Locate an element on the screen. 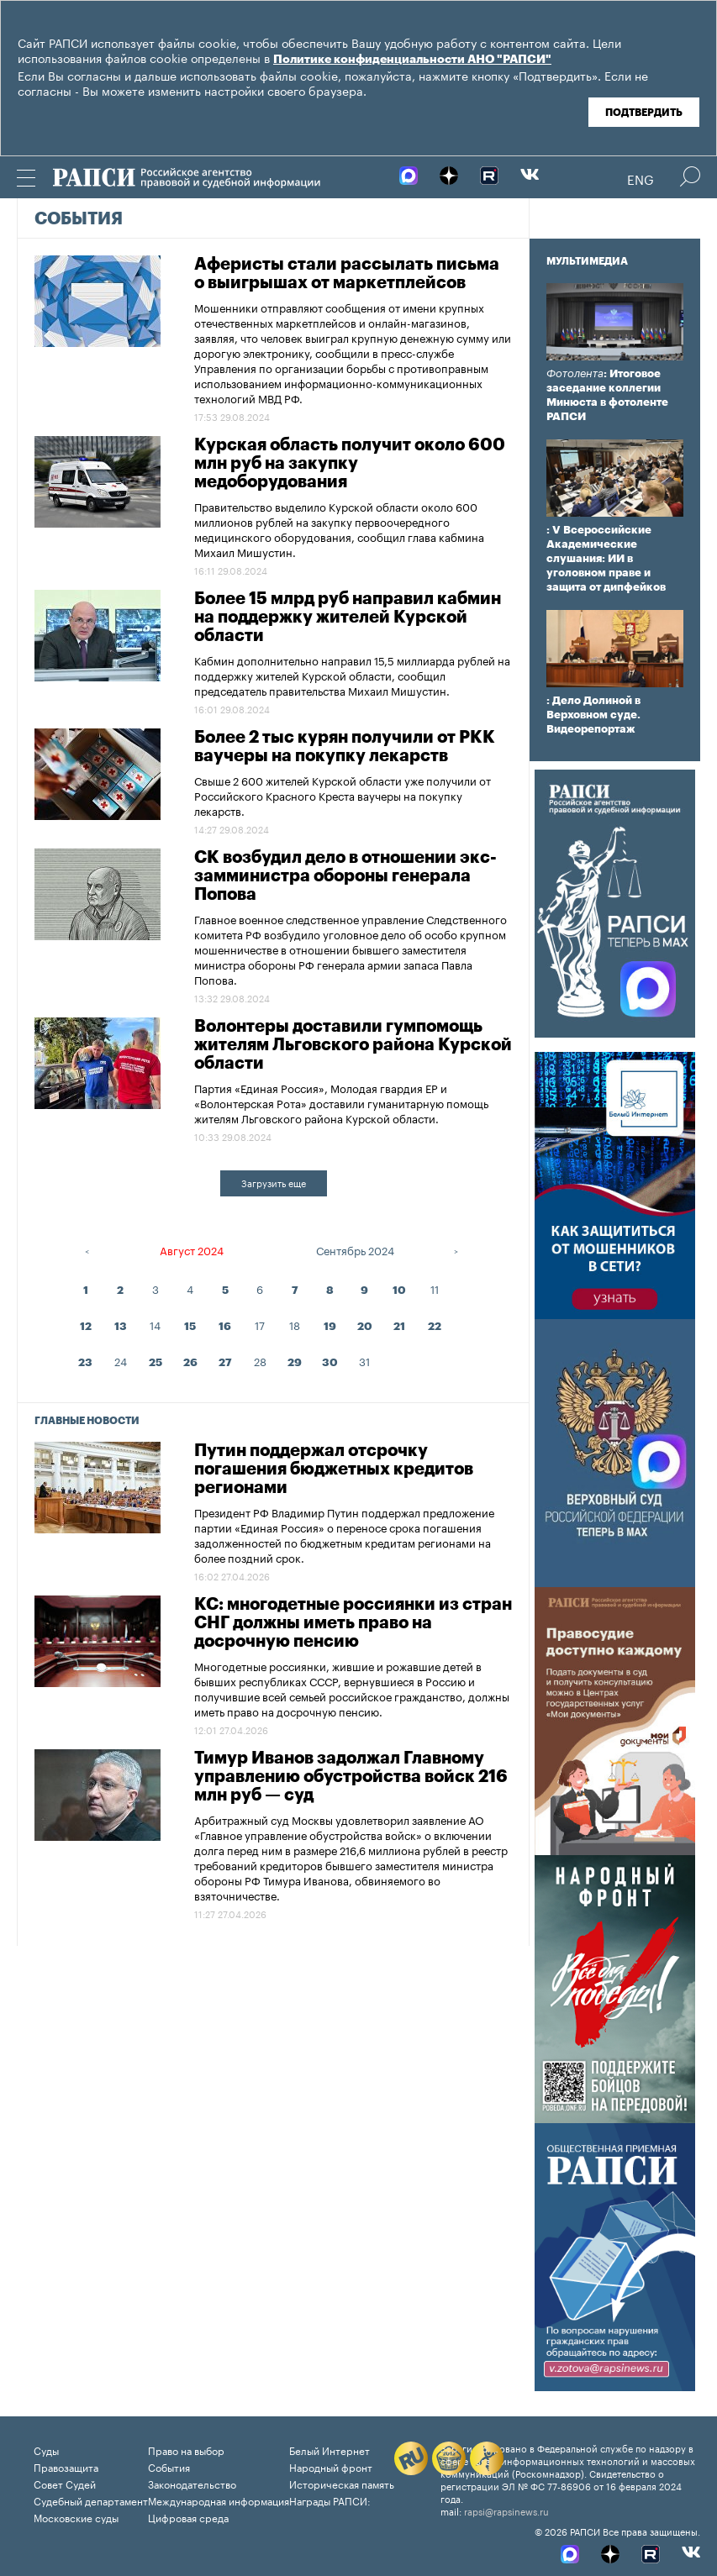 Image resolution: width=717 pixels, height=2576 pixels. СК возбудил дело в отношении экс-замминистра обороны генерала Попова is located at coordinates (345, 876).